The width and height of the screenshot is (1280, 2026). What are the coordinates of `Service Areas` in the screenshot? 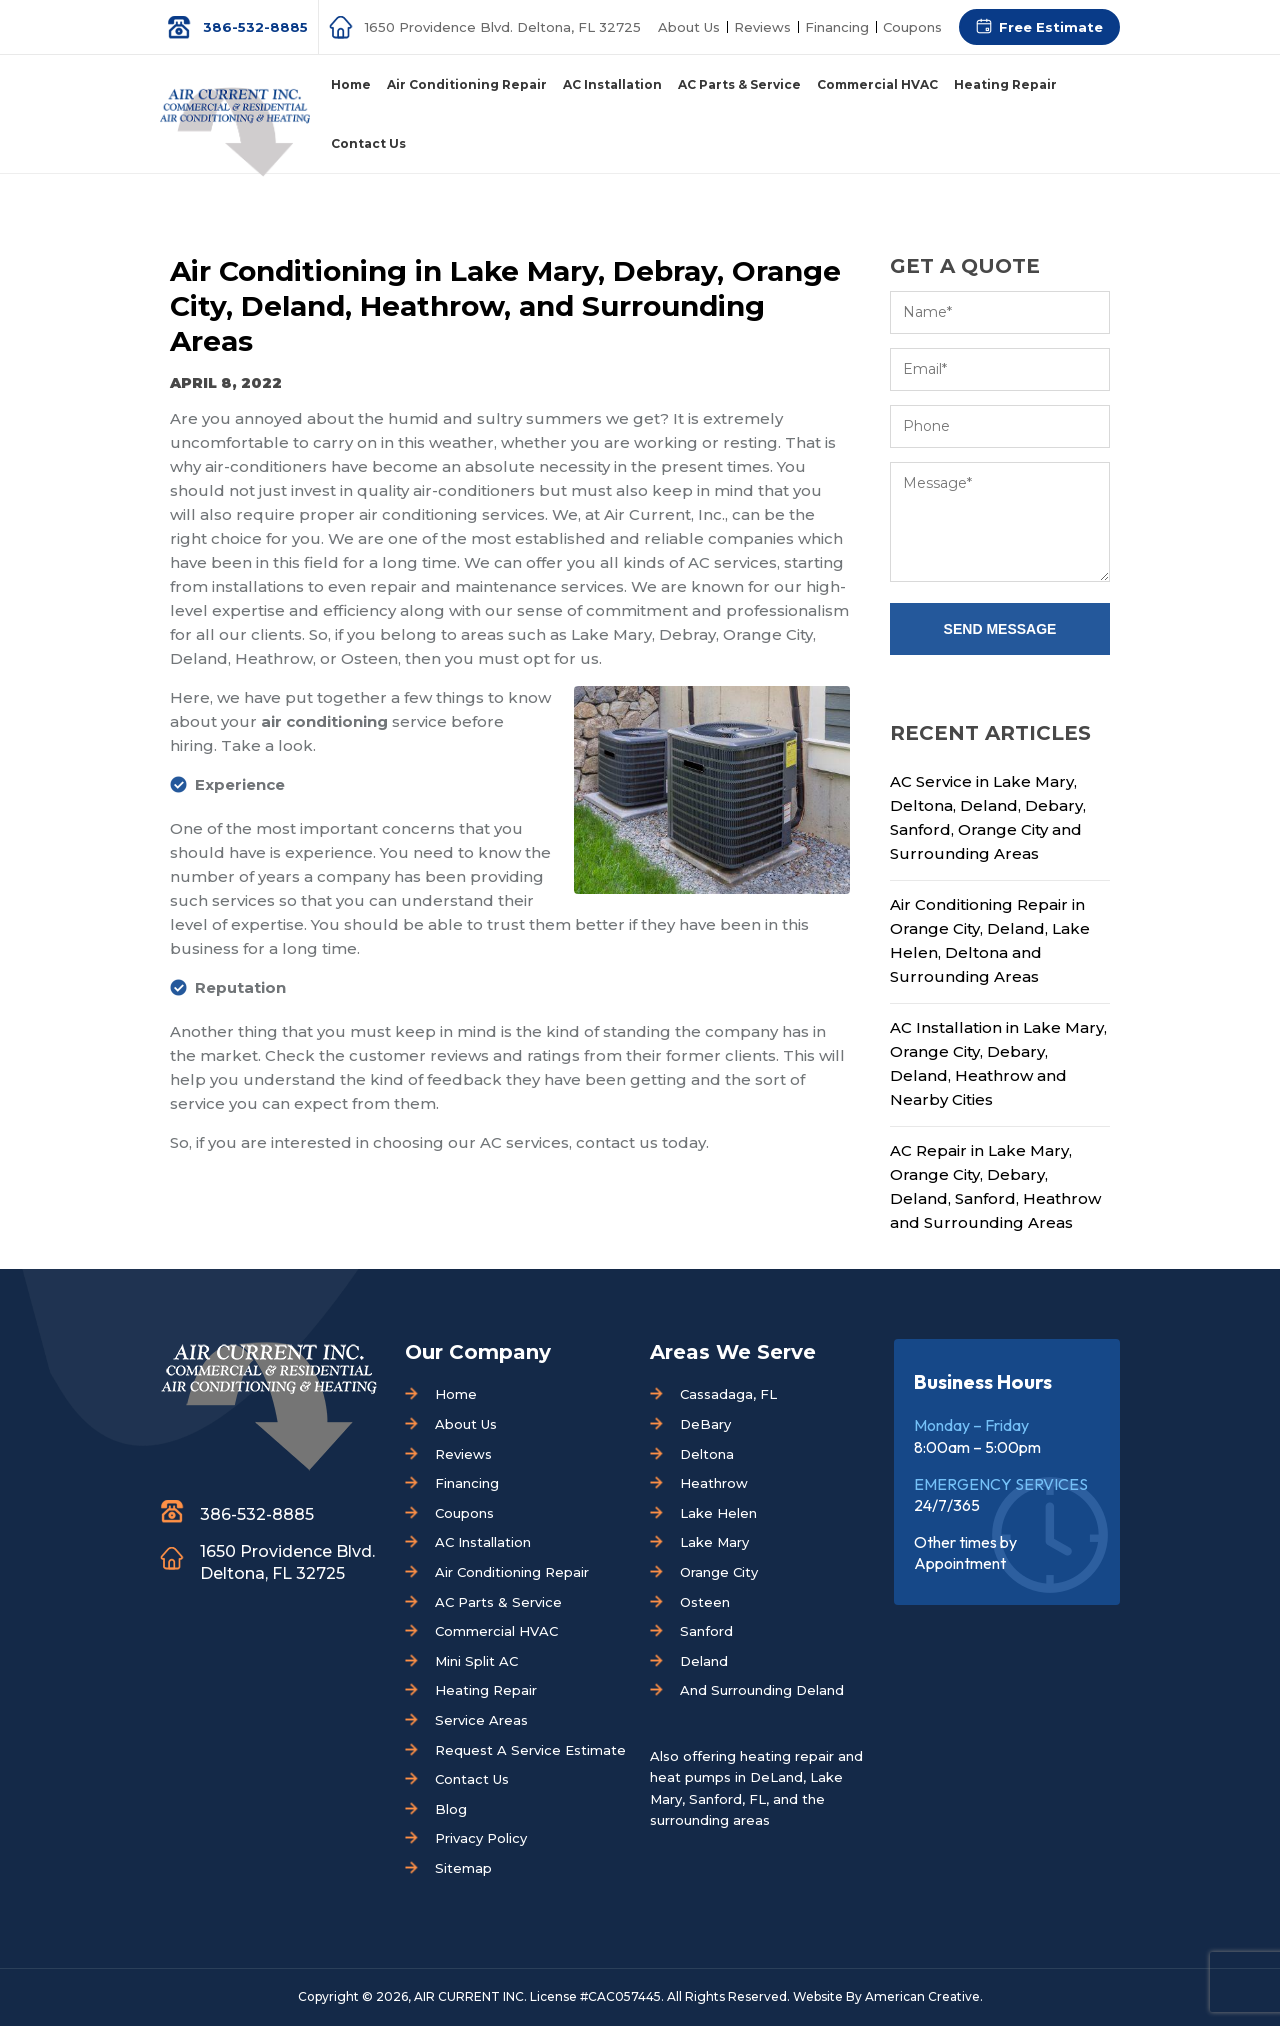 It's located at (481, 1720).